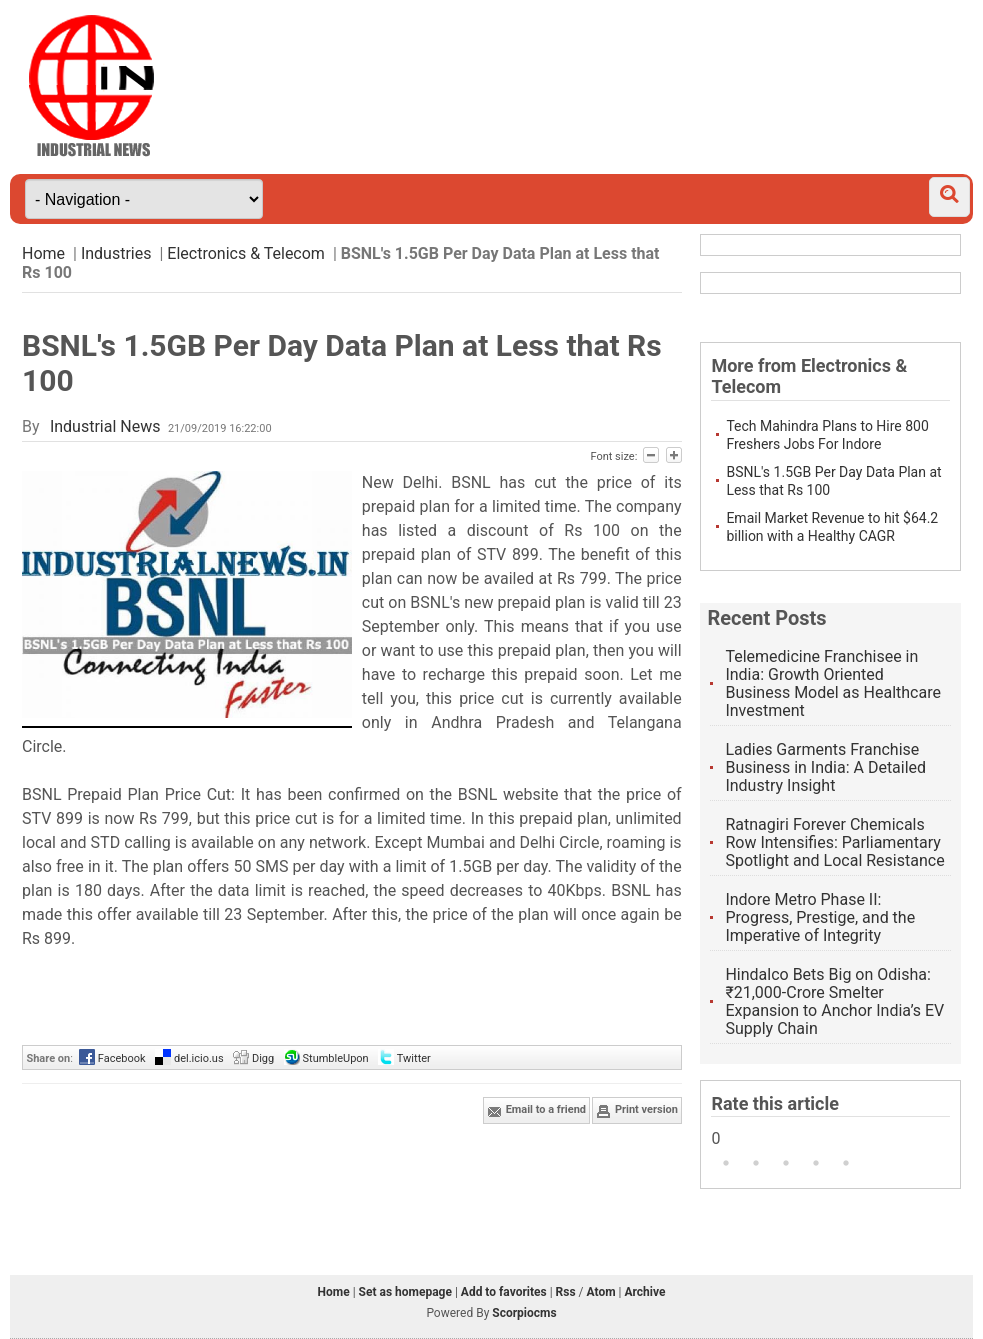 This screenshot has width=983, height=1339. I want to click on Ladies Garments Franchise Business in India: A Detailed Industry Insight, so click(825, 767).